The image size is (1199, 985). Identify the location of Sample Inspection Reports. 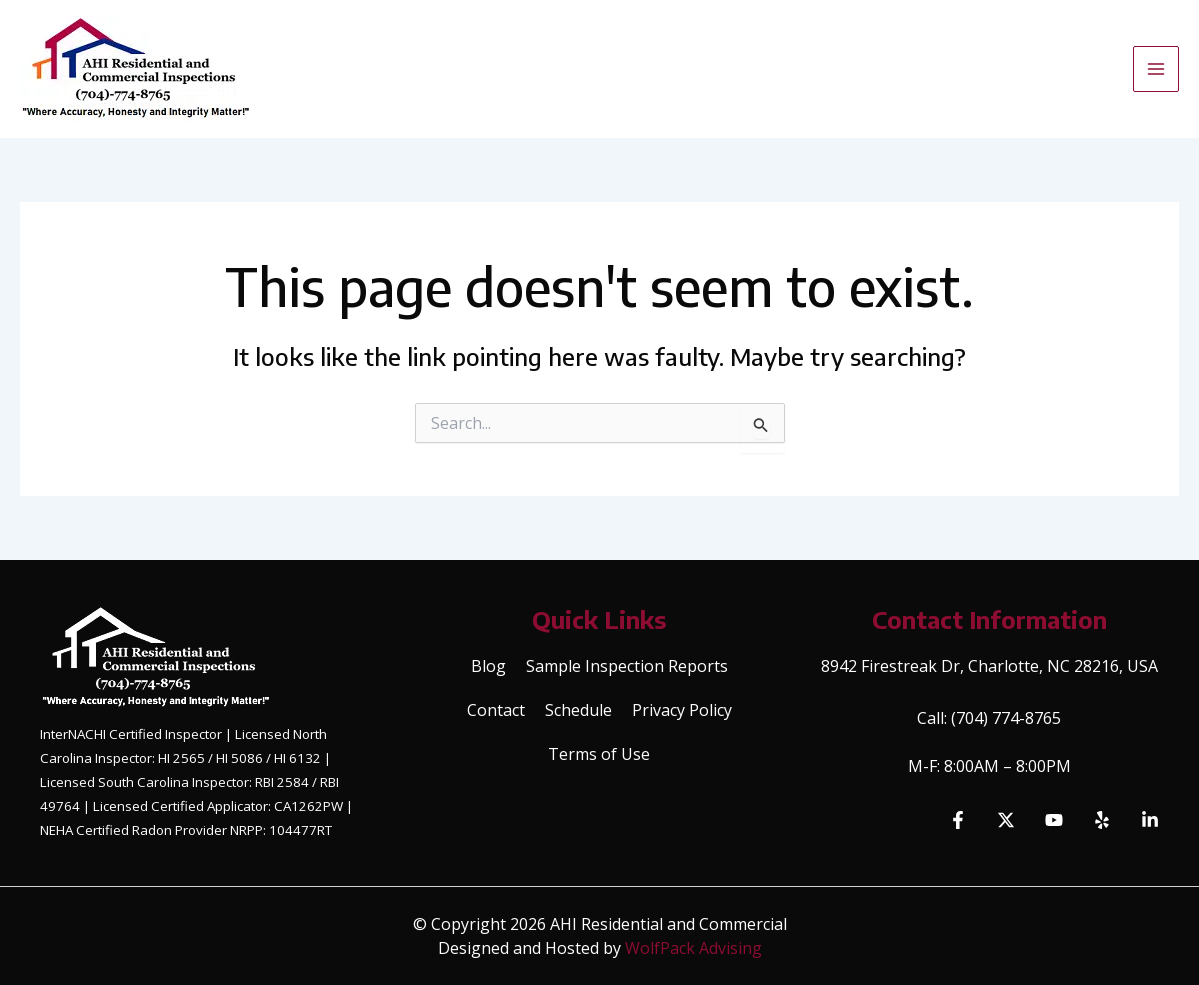
(627, 666).